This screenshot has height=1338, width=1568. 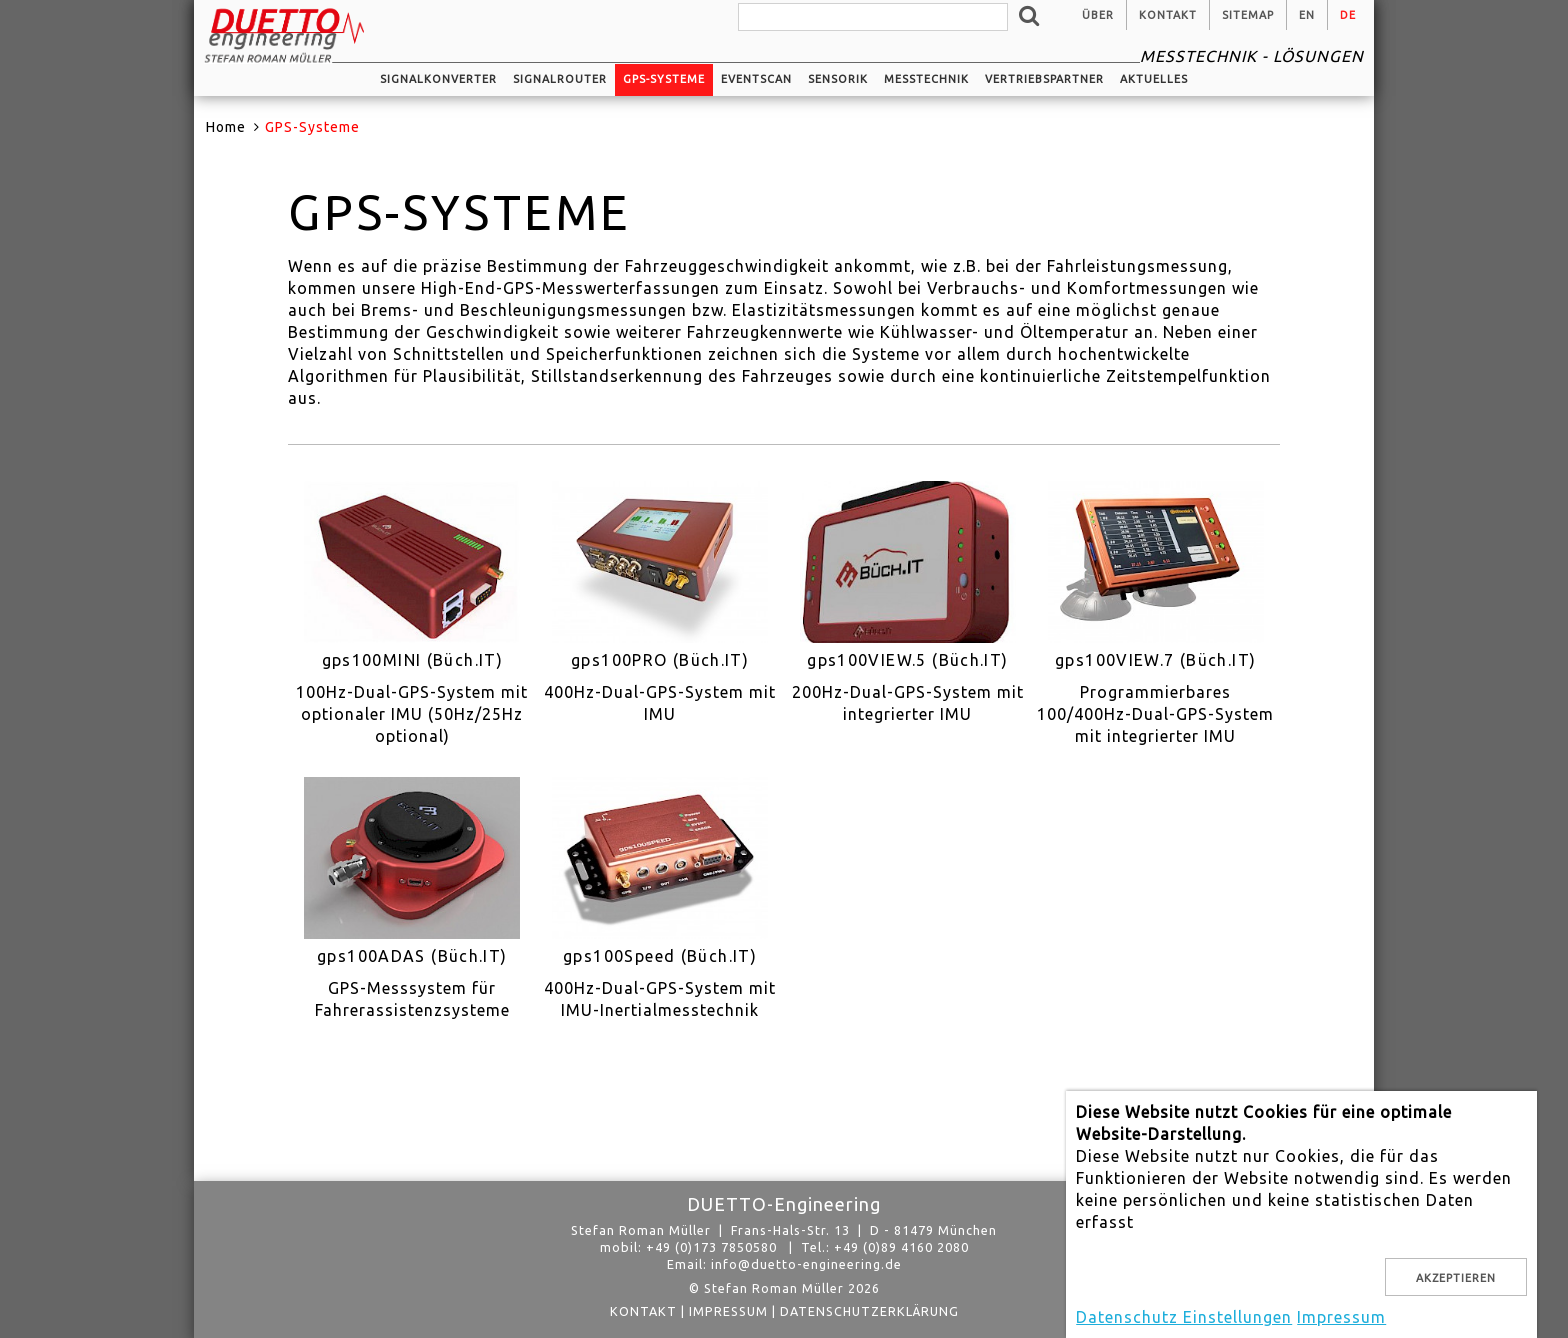 What do you see at coordinates (438, 79) in the screenshot?
I see `Signalkonverter` at bounding box center [438, 79].